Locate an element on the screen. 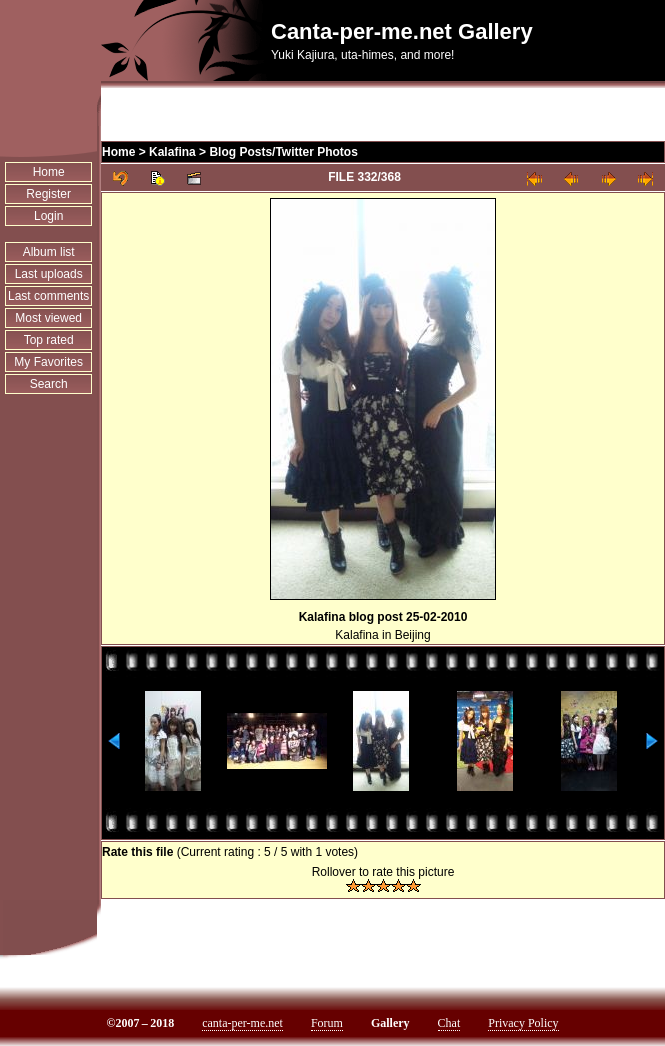 This screenshot has width=665, height=1046. Home is located at coordinates (49, 172).